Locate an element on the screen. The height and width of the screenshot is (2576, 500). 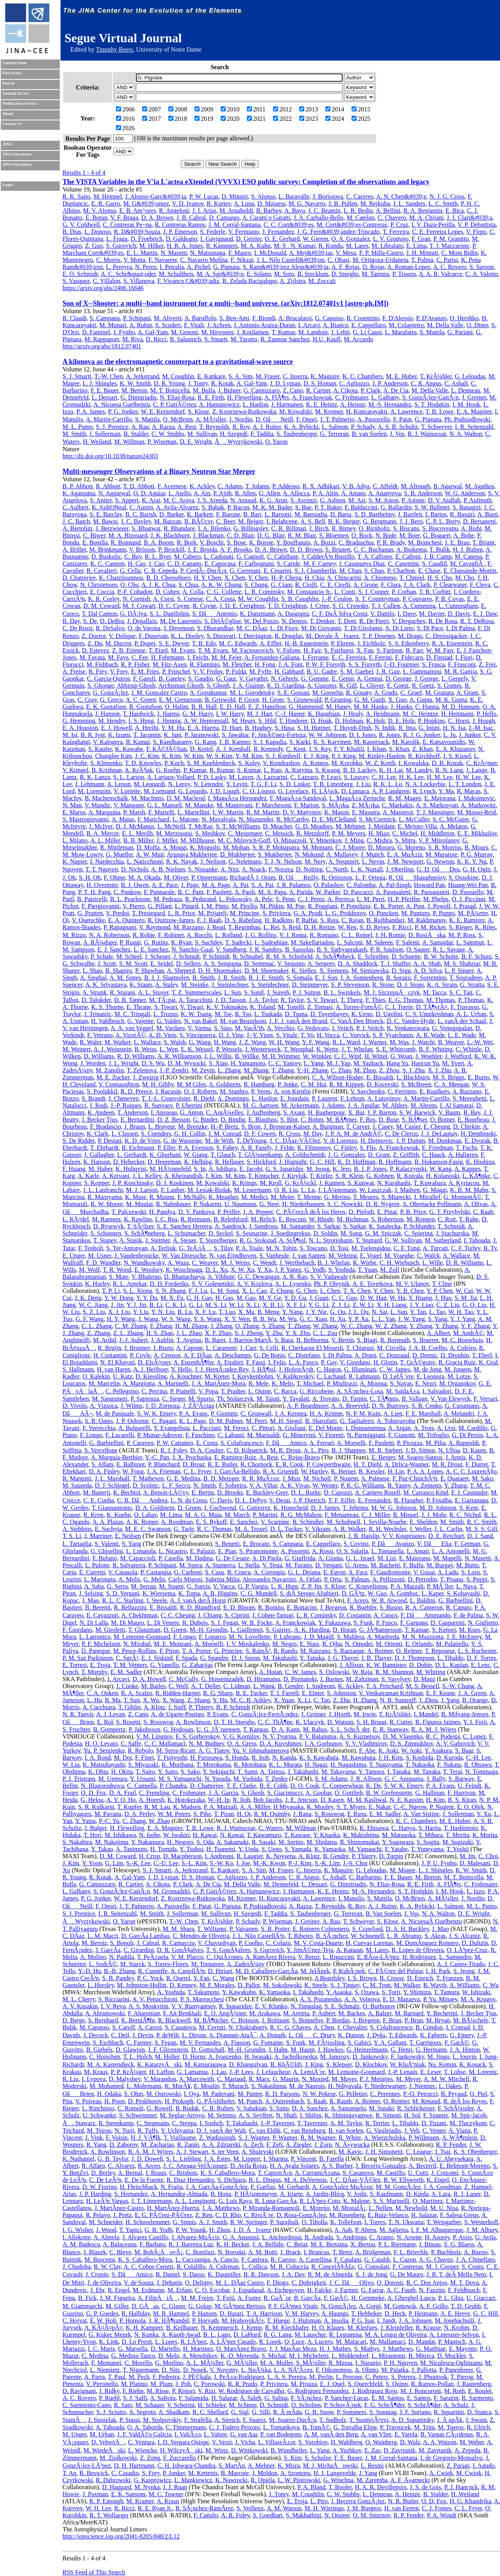
H. Pandya is located at coordinates (162, 1211).